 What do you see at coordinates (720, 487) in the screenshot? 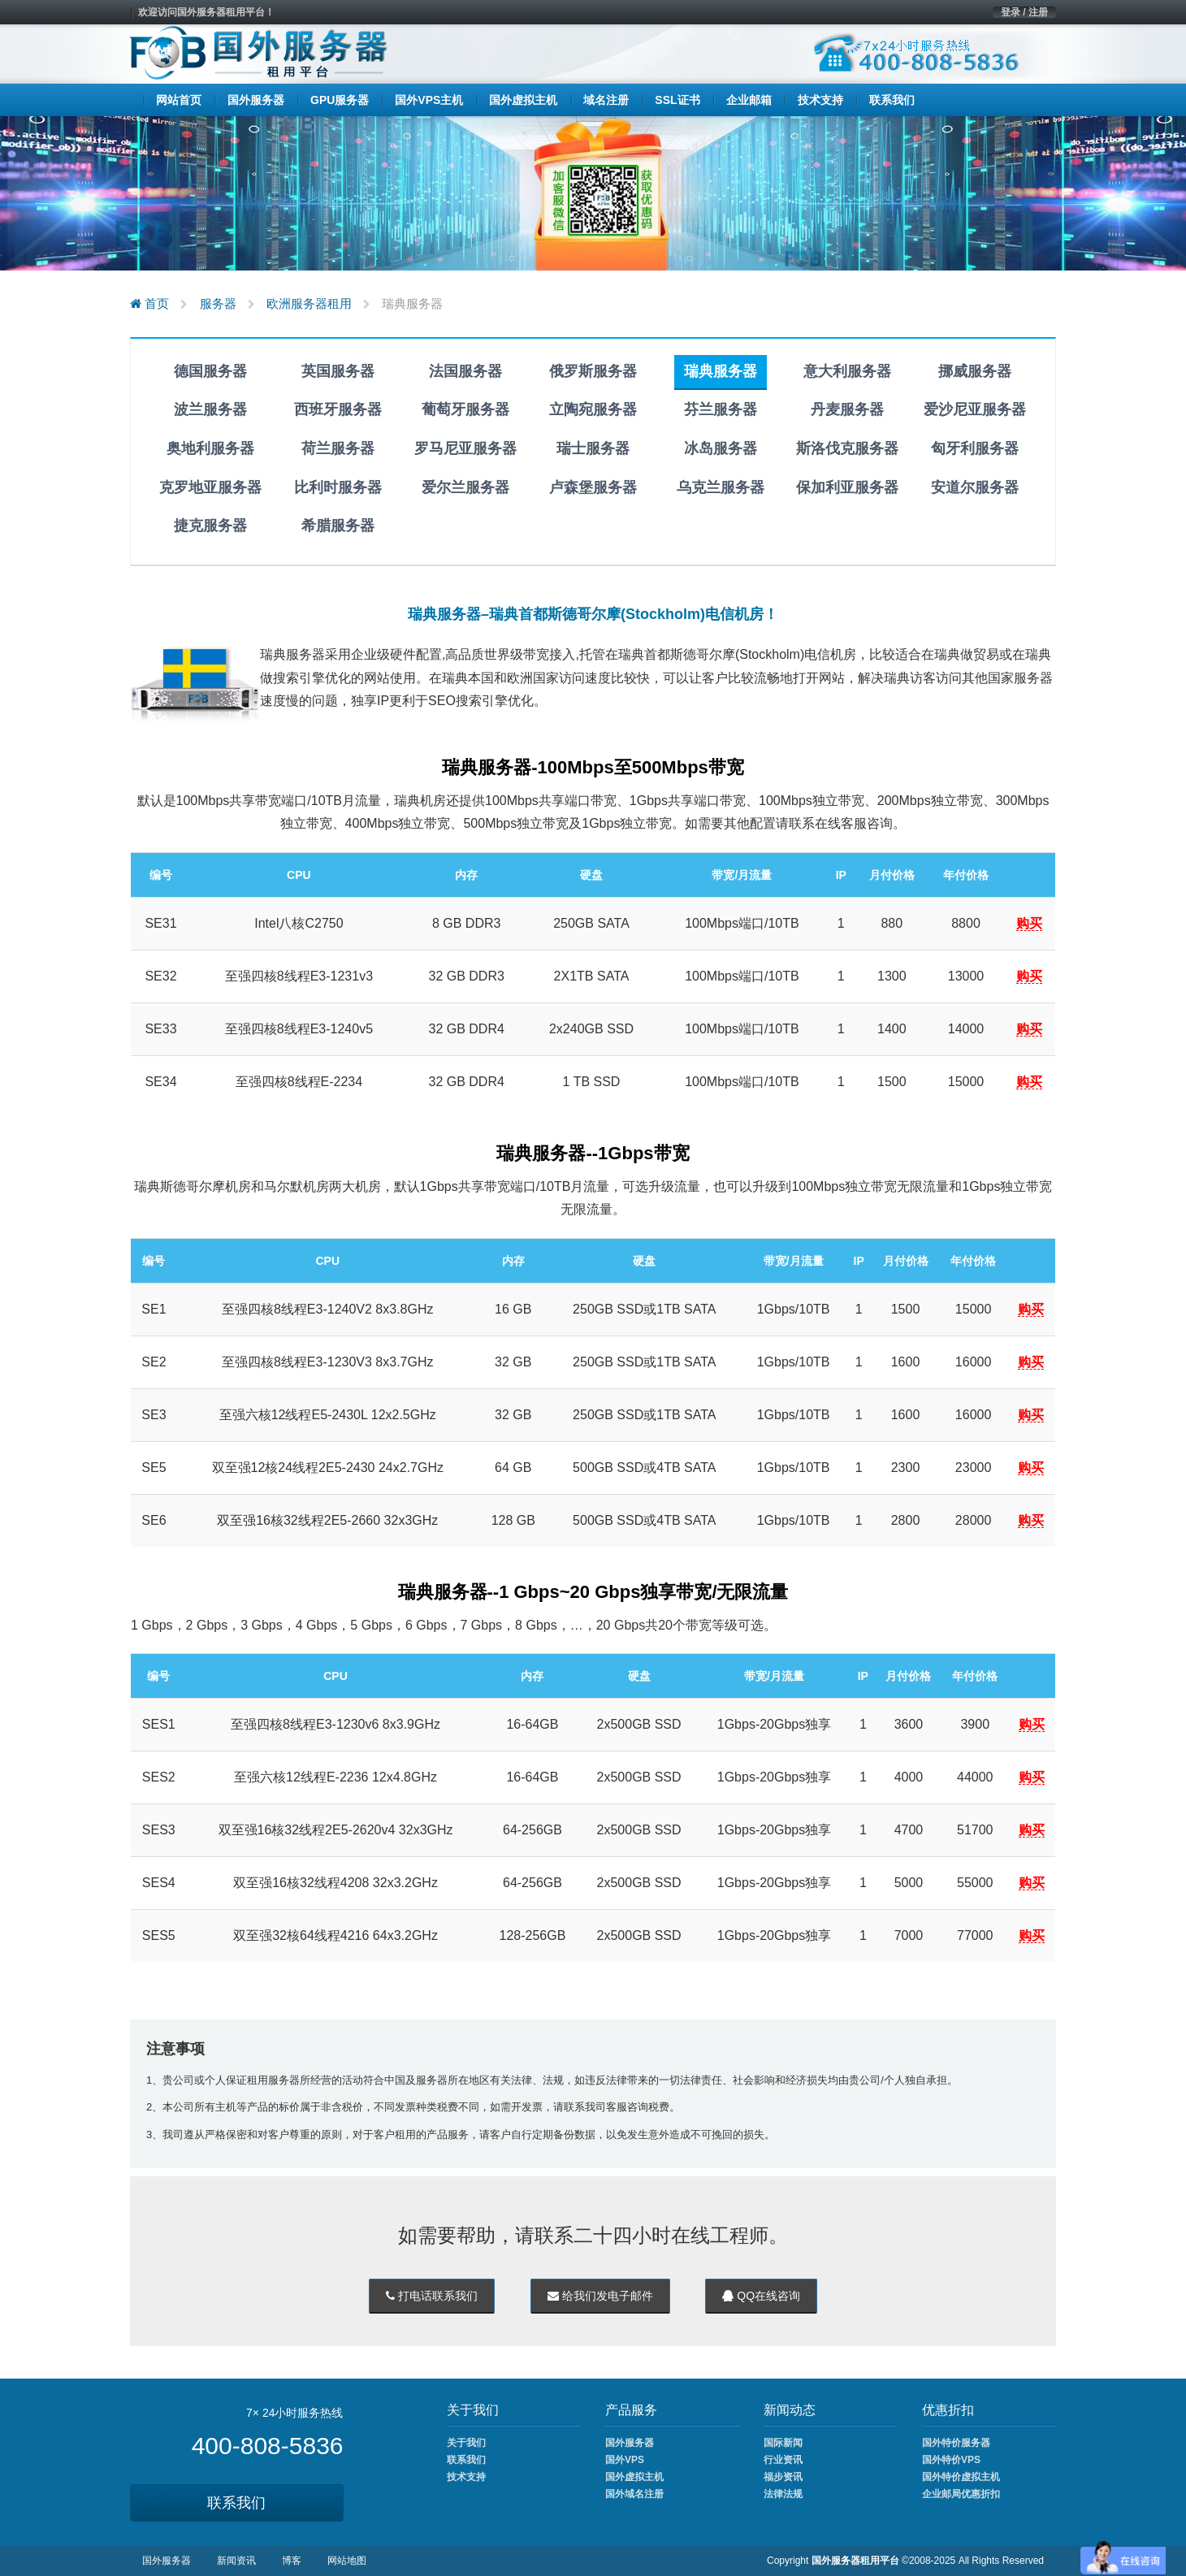
I see `乌克兰服务器` at bounding box center [720, 487].